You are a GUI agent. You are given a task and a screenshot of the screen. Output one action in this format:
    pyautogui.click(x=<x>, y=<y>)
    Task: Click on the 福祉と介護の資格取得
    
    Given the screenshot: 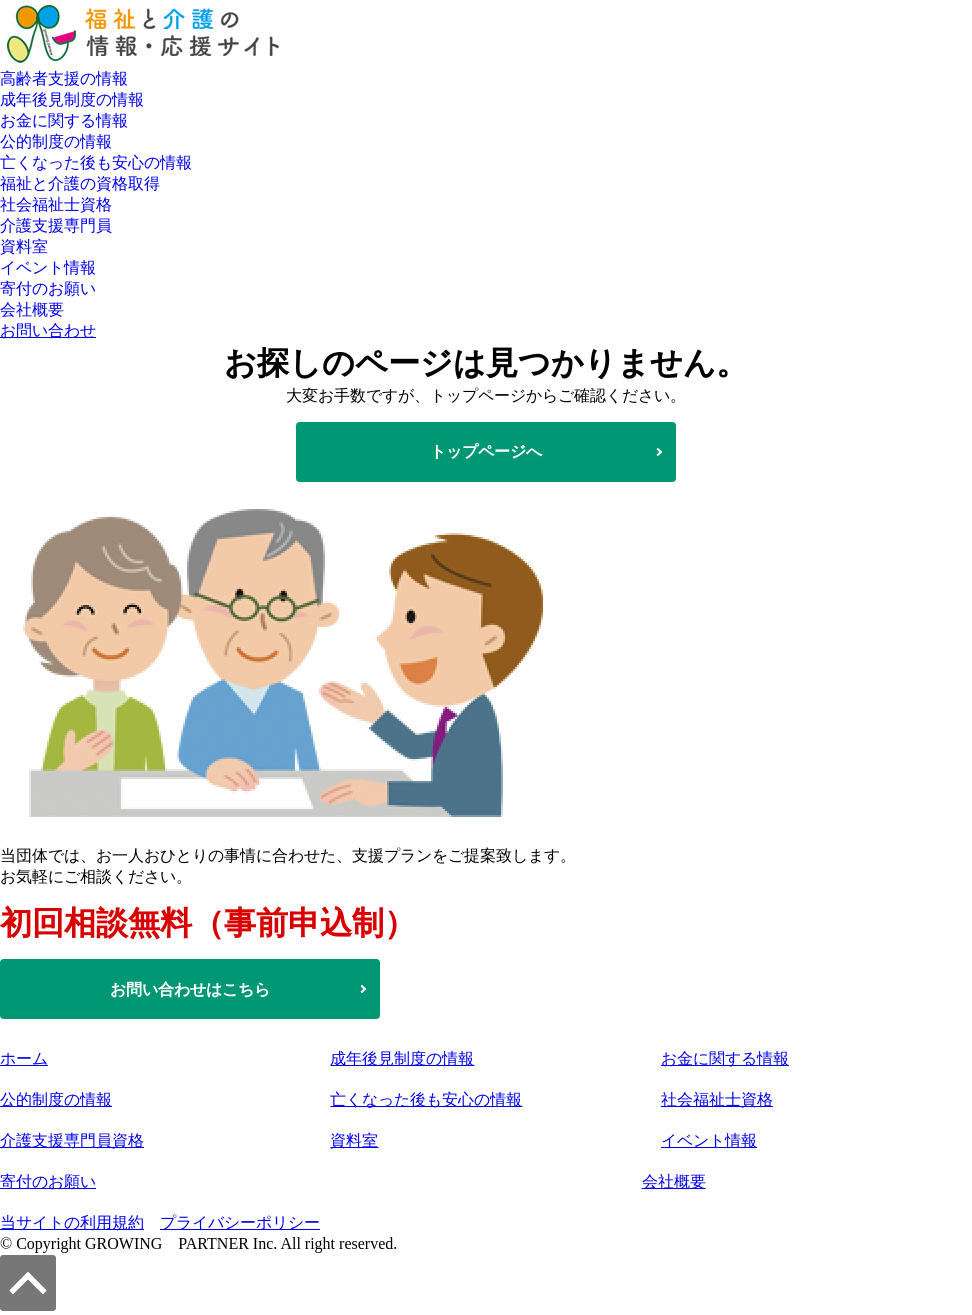 What is the action you would take?
    pyautogui.click(x=80, y=183)
    